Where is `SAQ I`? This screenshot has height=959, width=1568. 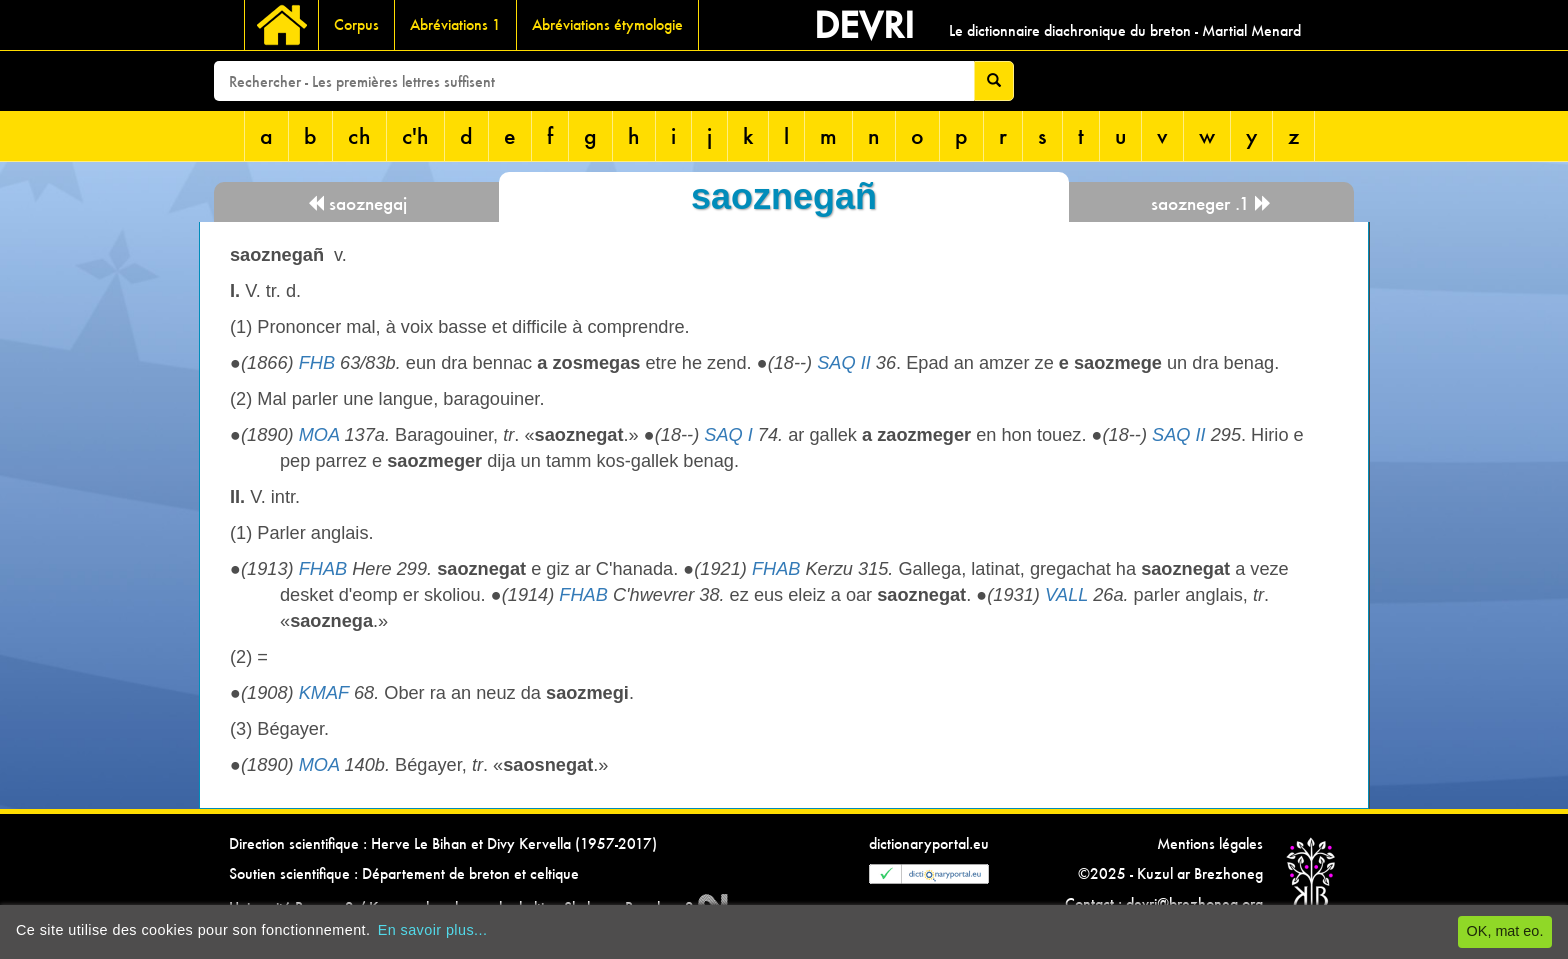 SAQ I is located at coordinates (728, 435).